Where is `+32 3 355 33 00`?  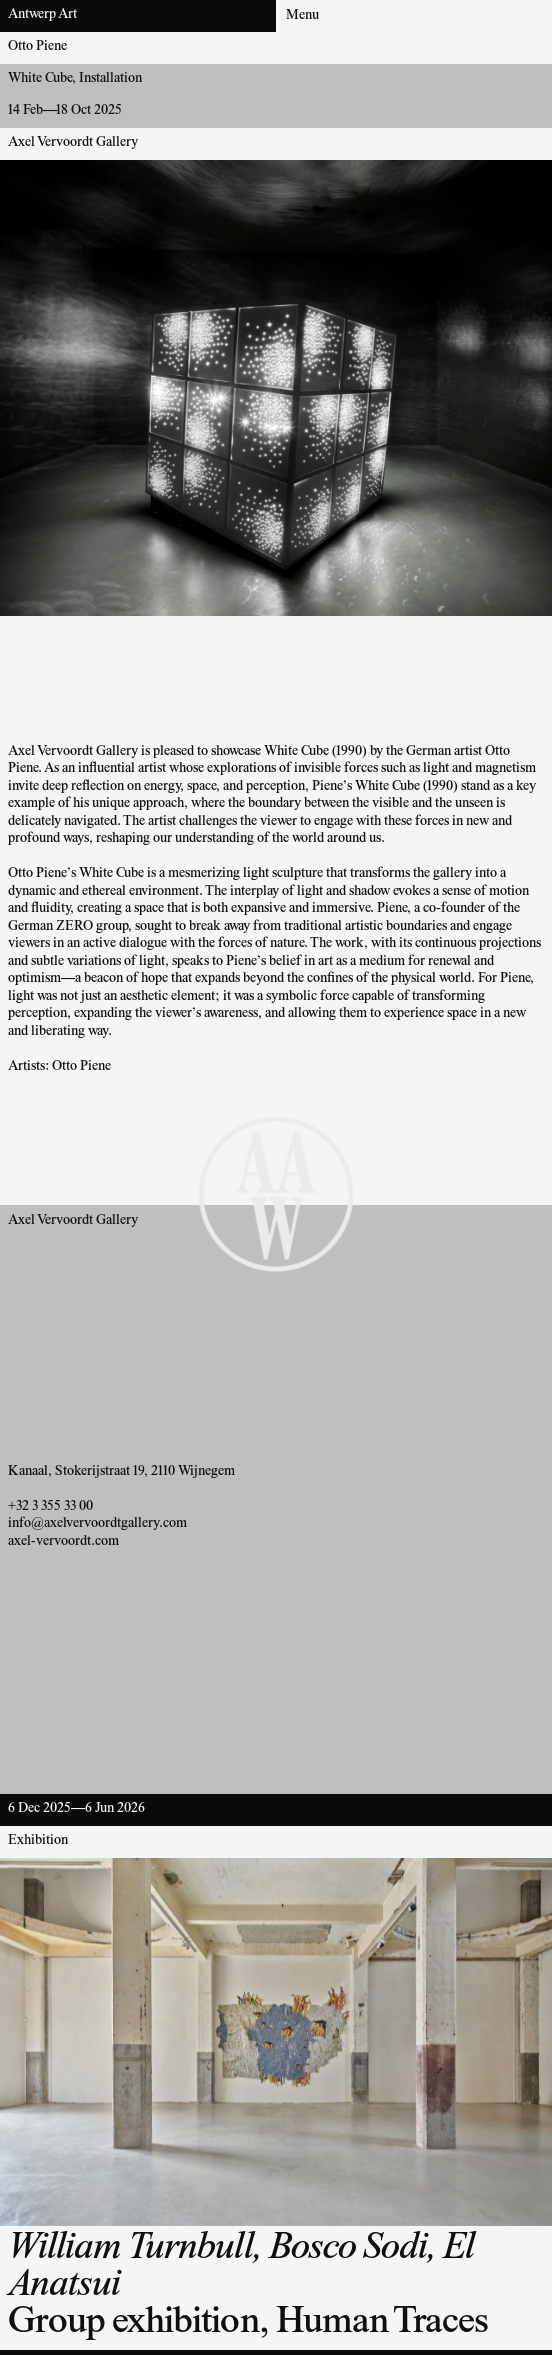
+32 3 355 33 00 is located at coordinates (50, 1507).